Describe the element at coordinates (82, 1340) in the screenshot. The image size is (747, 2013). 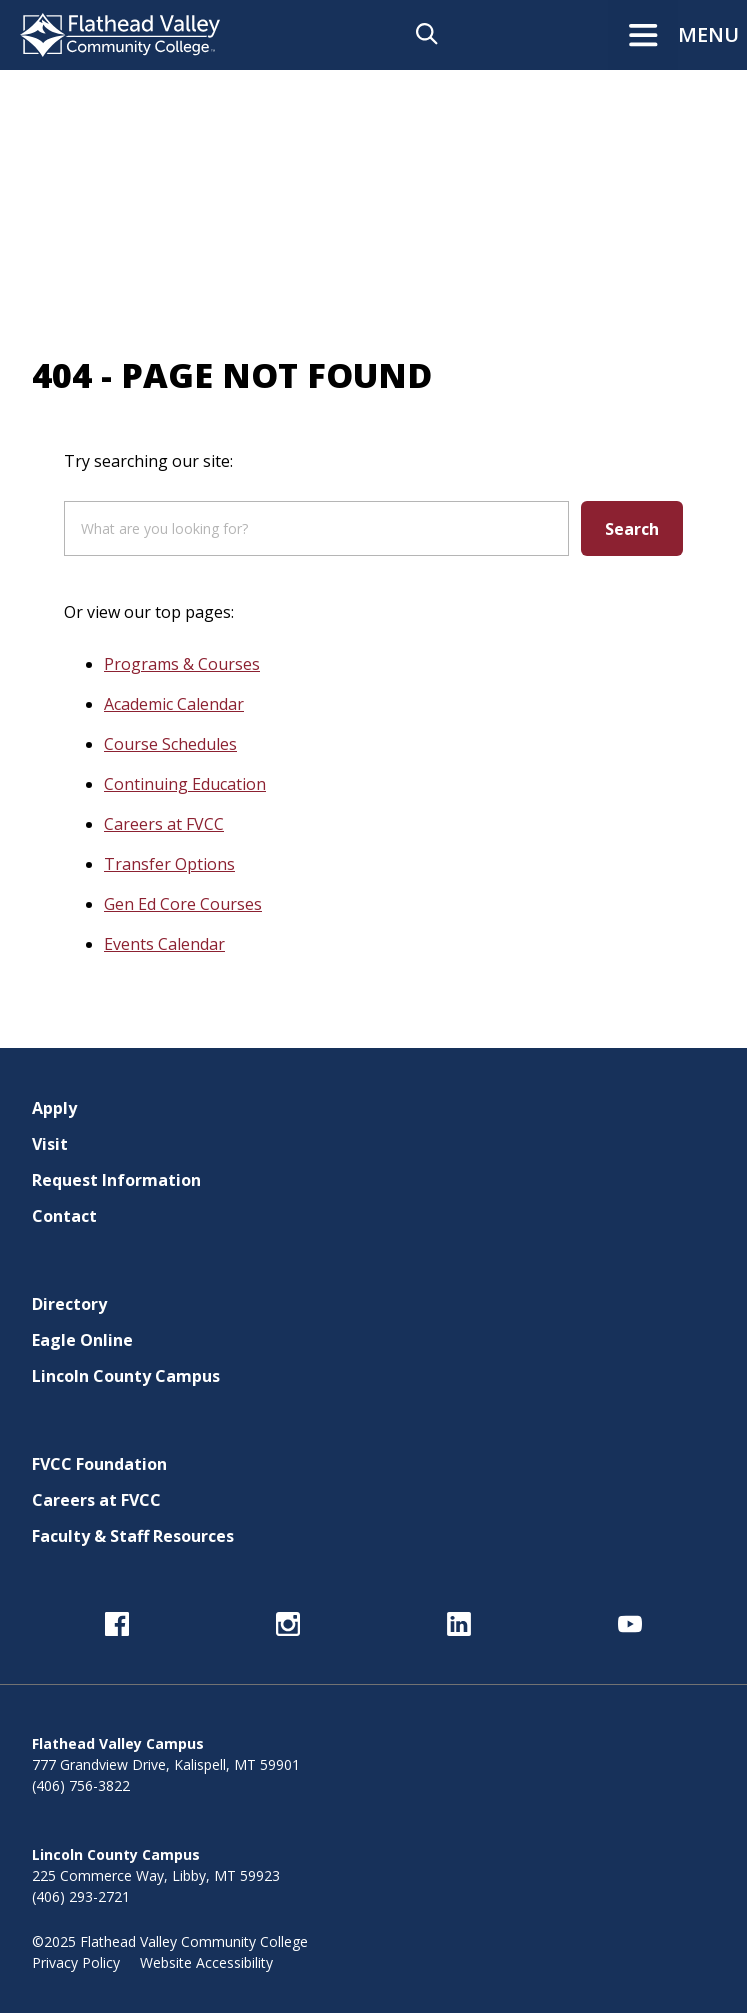
I see `Eagle Online` at that location.